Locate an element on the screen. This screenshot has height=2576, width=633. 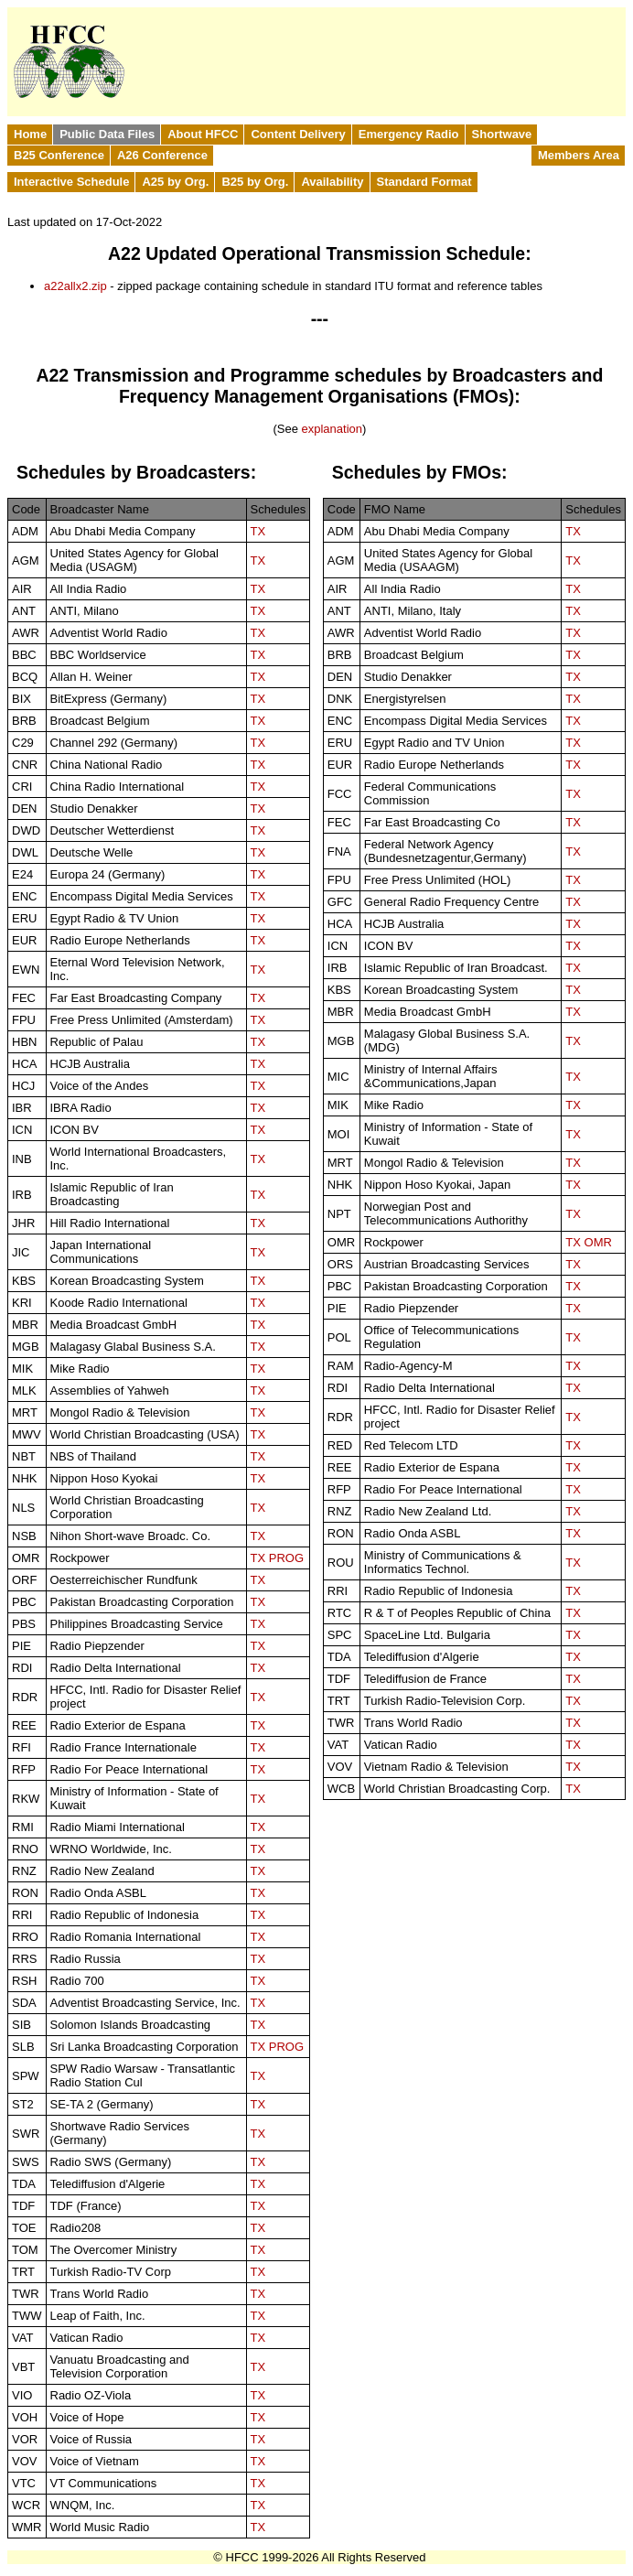
B25 by Org. is located at coordinates (254, 182).